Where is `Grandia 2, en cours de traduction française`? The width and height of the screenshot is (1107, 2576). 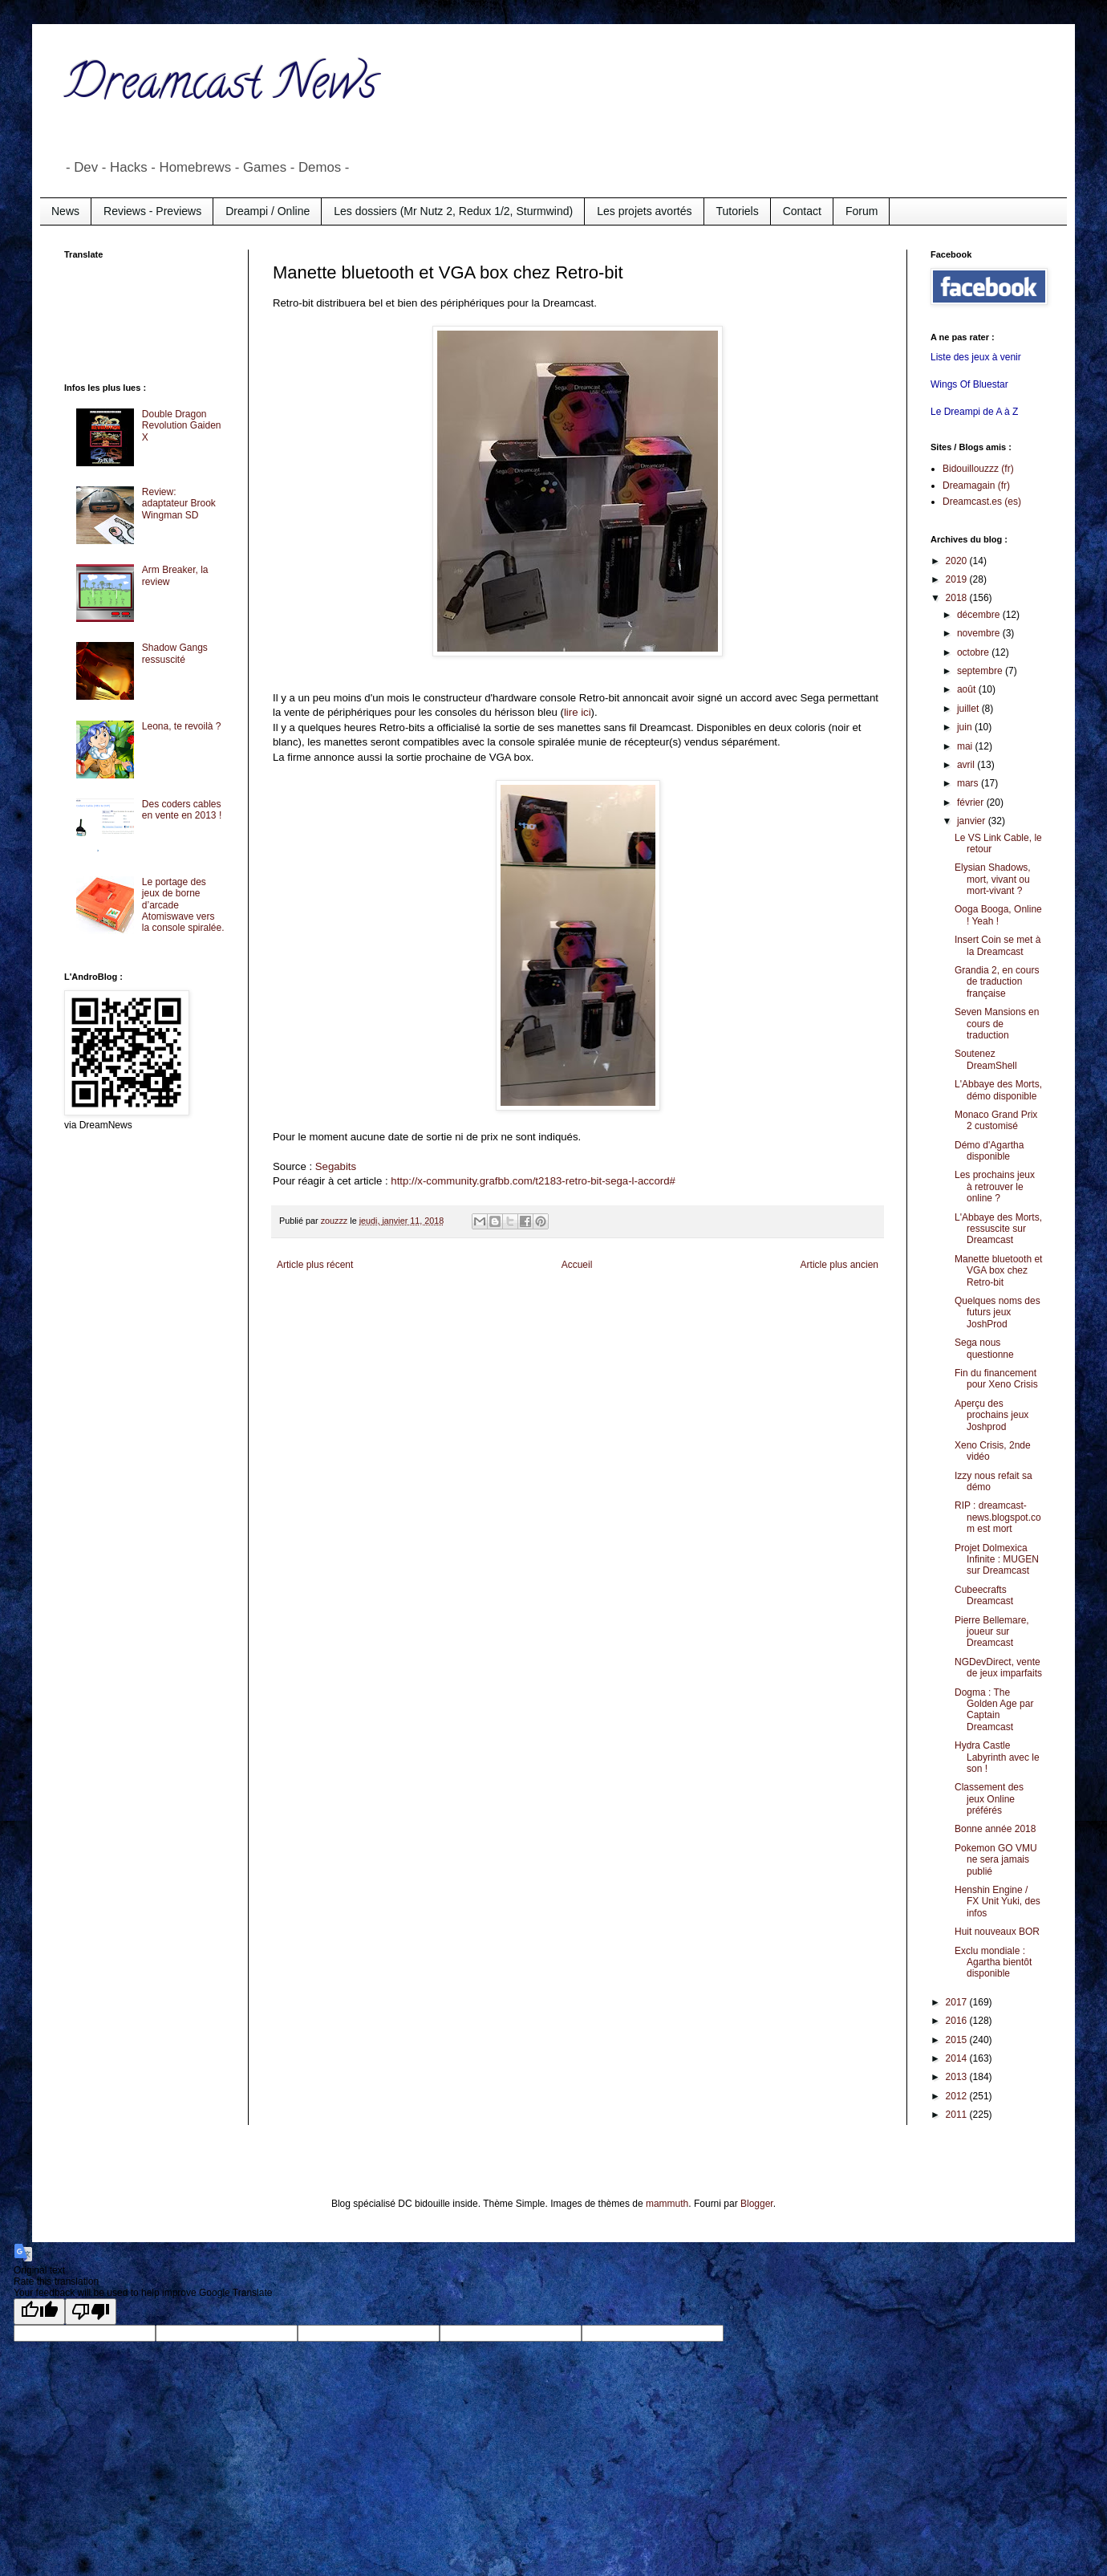
Grandia 2, en cours de traduction française is located at coordinates (997, 982).